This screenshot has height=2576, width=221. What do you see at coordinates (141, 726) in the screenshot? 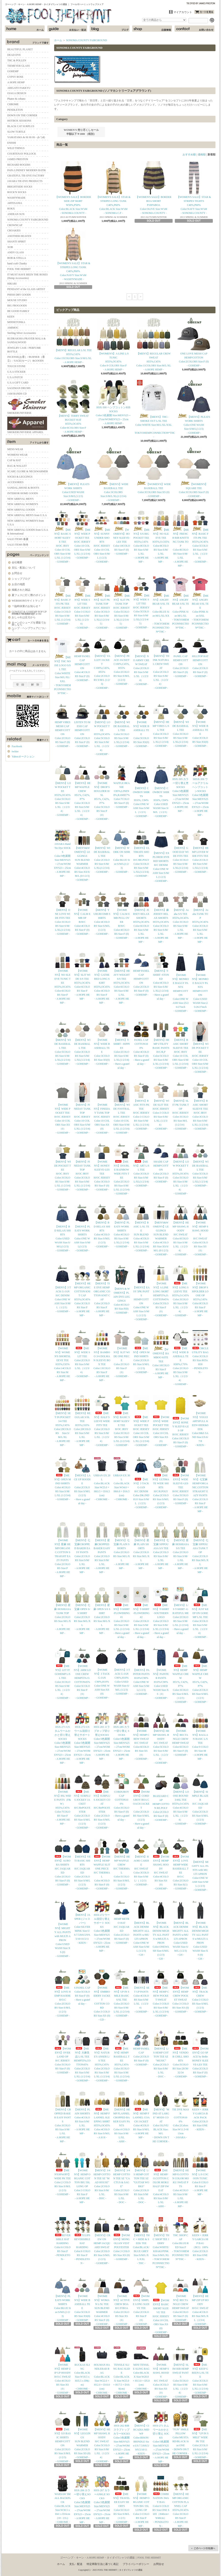
I see `【WOMEN'S】WIDE BASEBALL TEEColor:5COLORS Size:XS(0)- GOHEMP -` at bounding box center [141, 726].